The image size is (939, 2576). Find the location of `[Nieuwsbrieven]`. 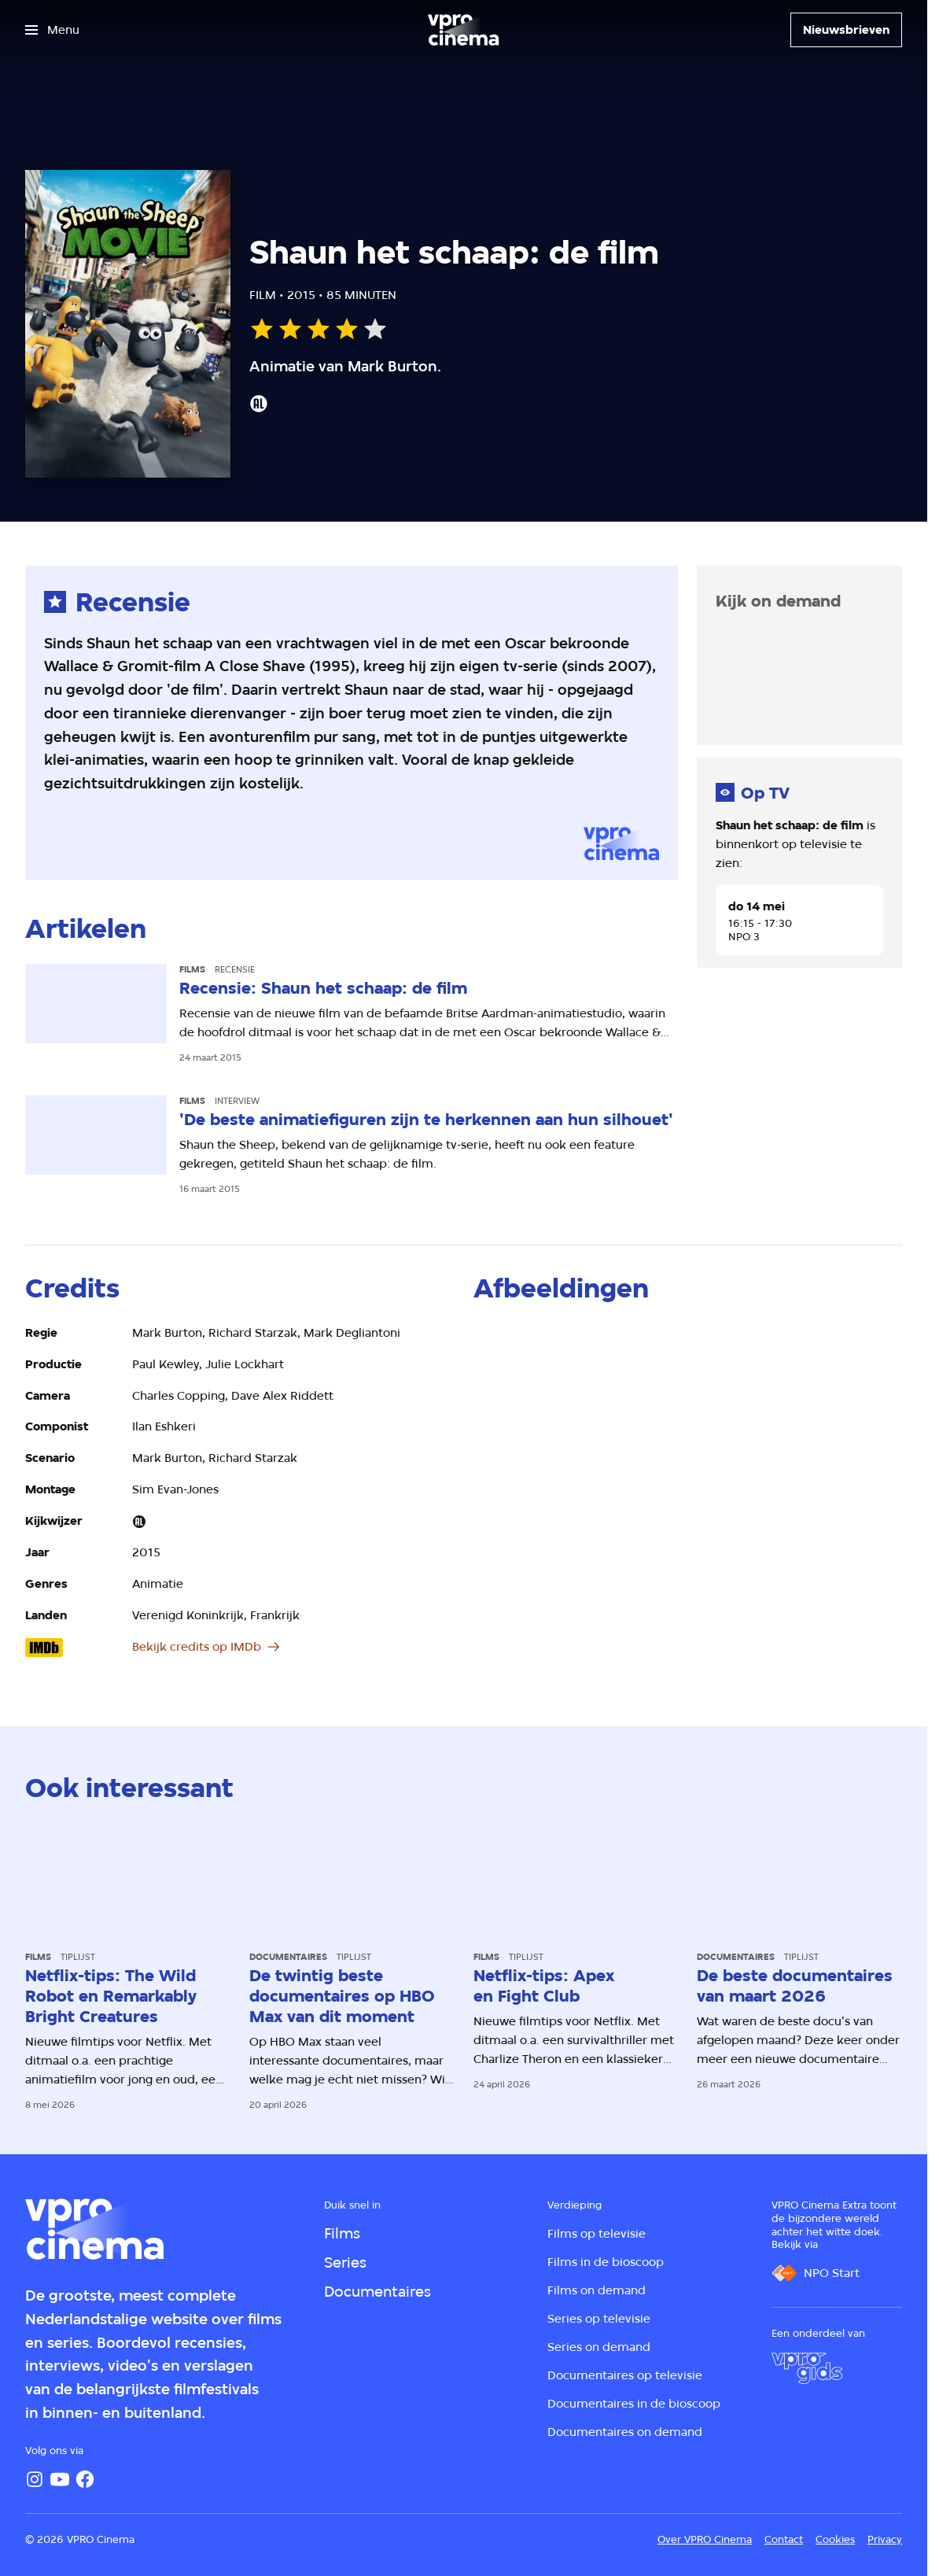

[Nieuwsbrieven] is located at coordinates (846, 30).